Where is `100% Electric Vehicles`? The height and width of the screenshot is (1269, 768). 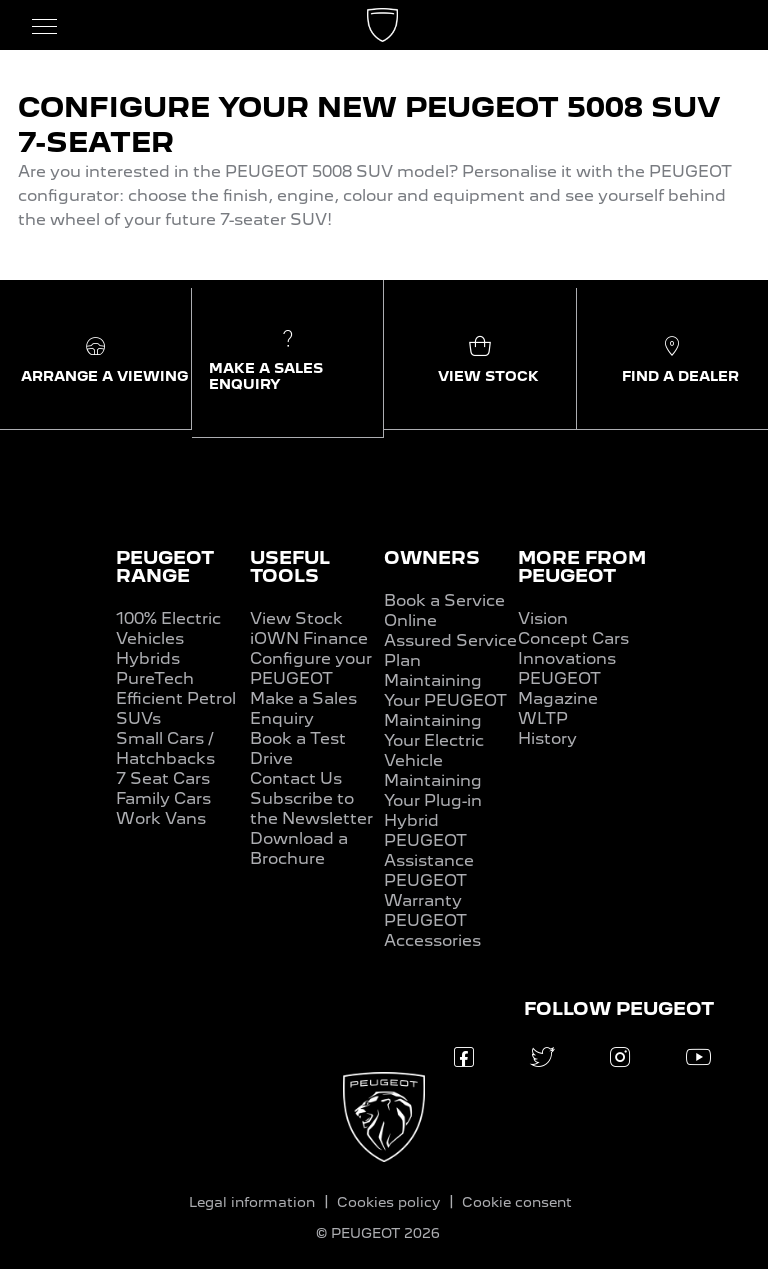
100% Electric Vehicles is located at coordinates (168, 628).